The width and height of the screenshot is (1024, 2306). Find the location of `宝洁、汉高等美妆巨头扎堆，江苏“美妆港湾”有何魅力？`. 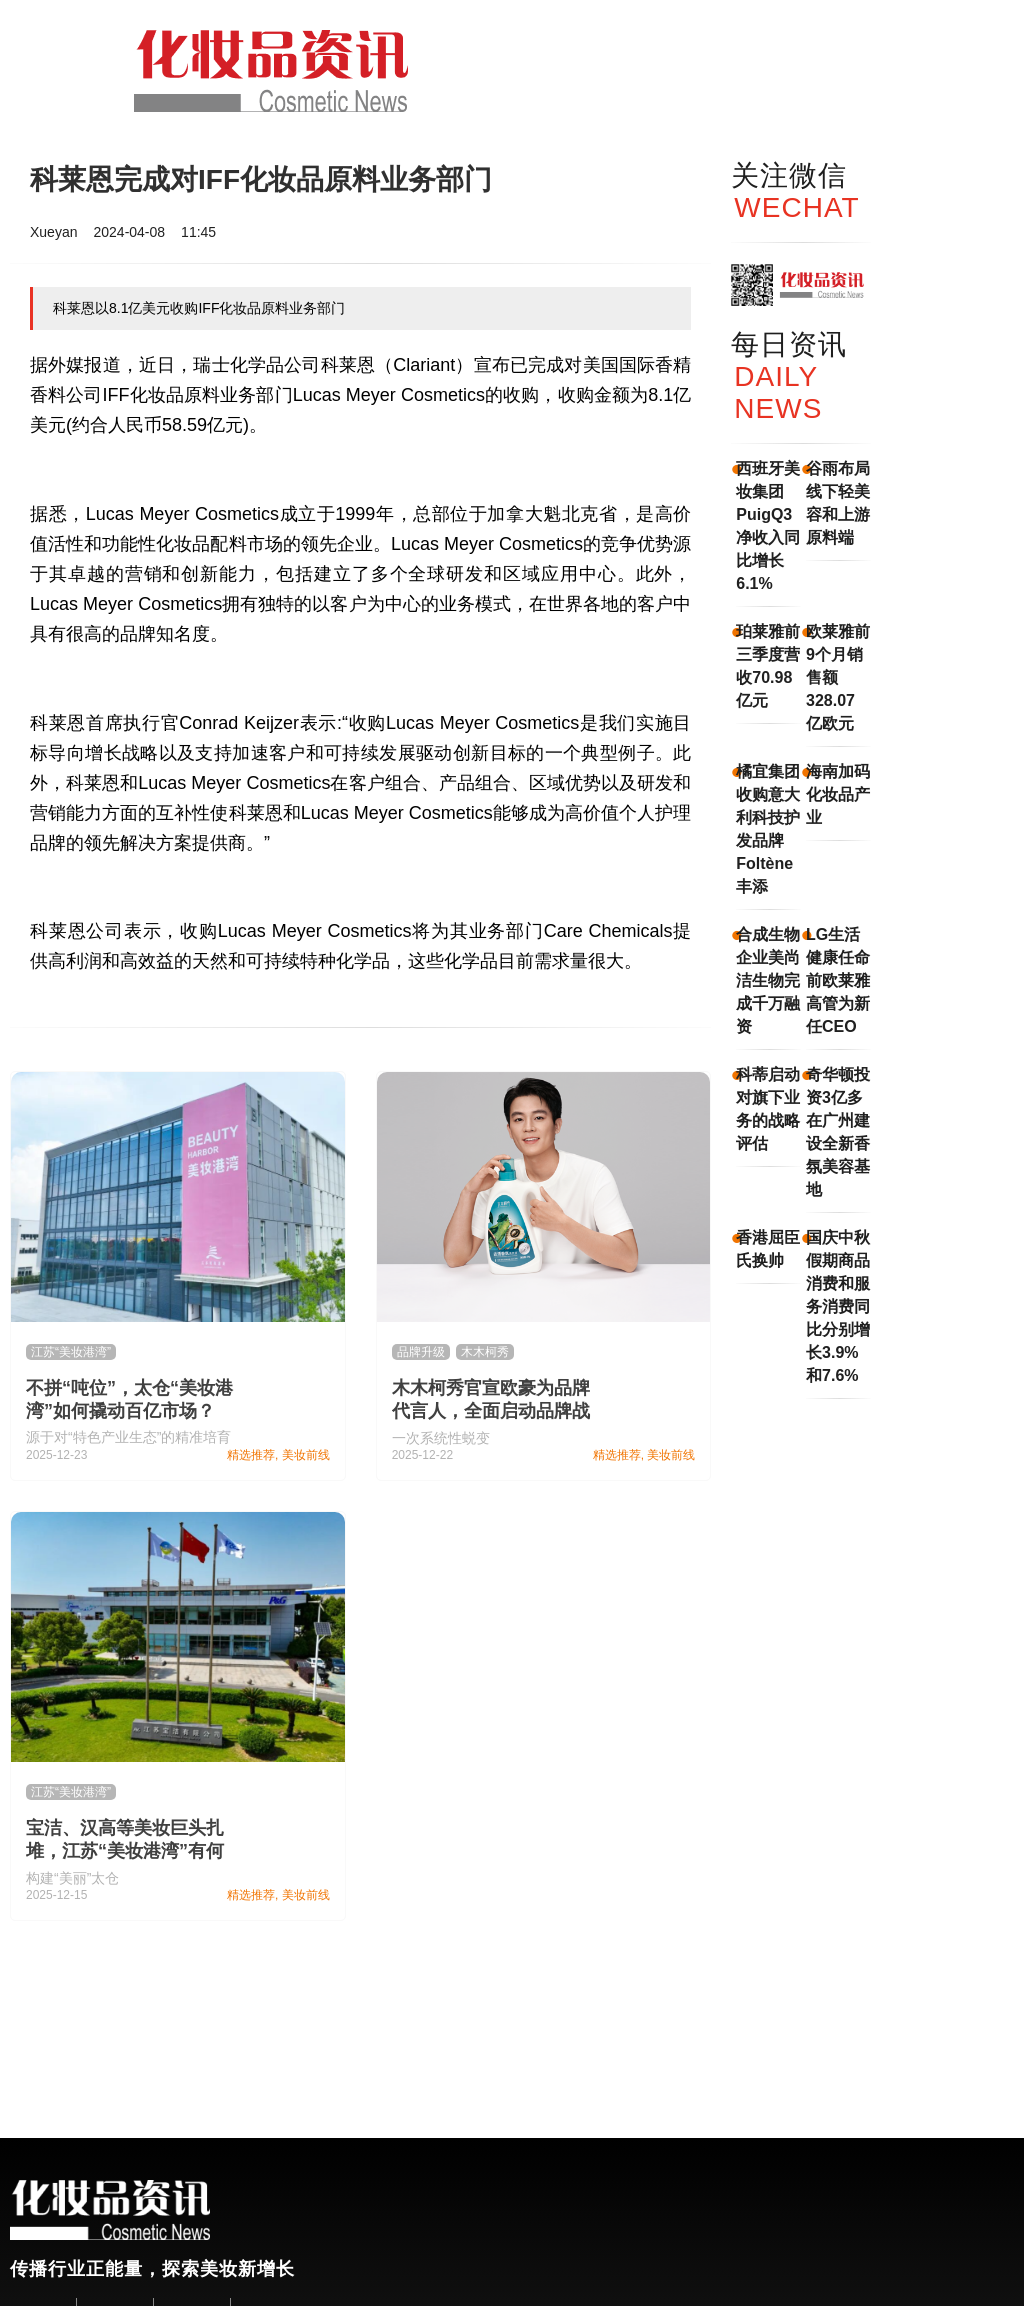

宝洁、汉高等美妆巨头扎堆，江苏“美妆港湾”有何魅力？ is located at coordinates (125, 1851).